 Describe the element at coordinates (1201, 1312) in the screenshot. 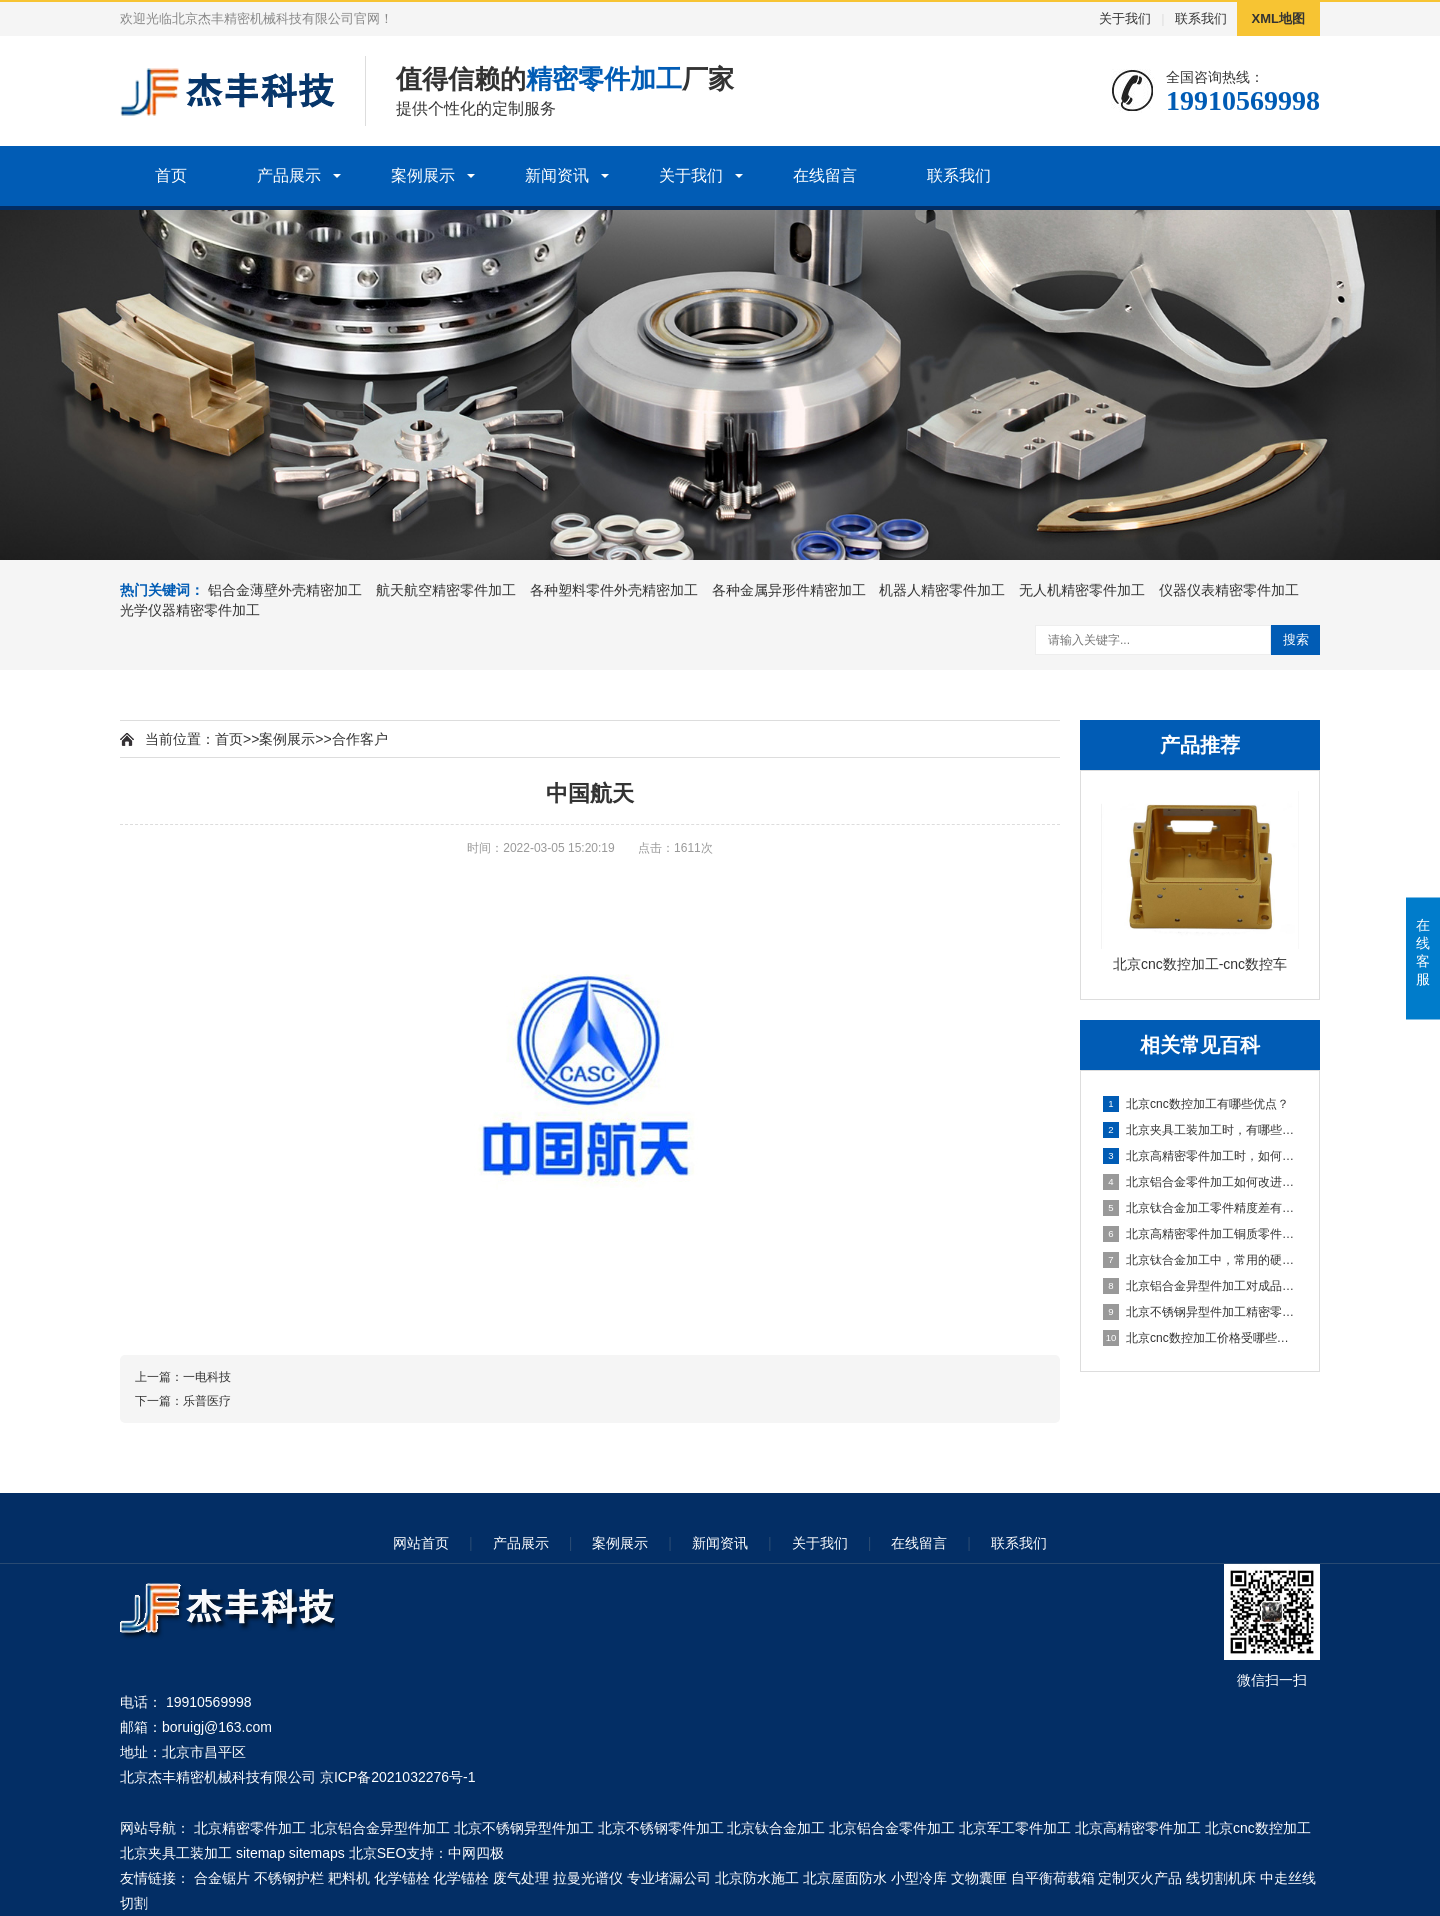

I see `北京不锈钢异型件加工精密零件有什么要求？` at that location.